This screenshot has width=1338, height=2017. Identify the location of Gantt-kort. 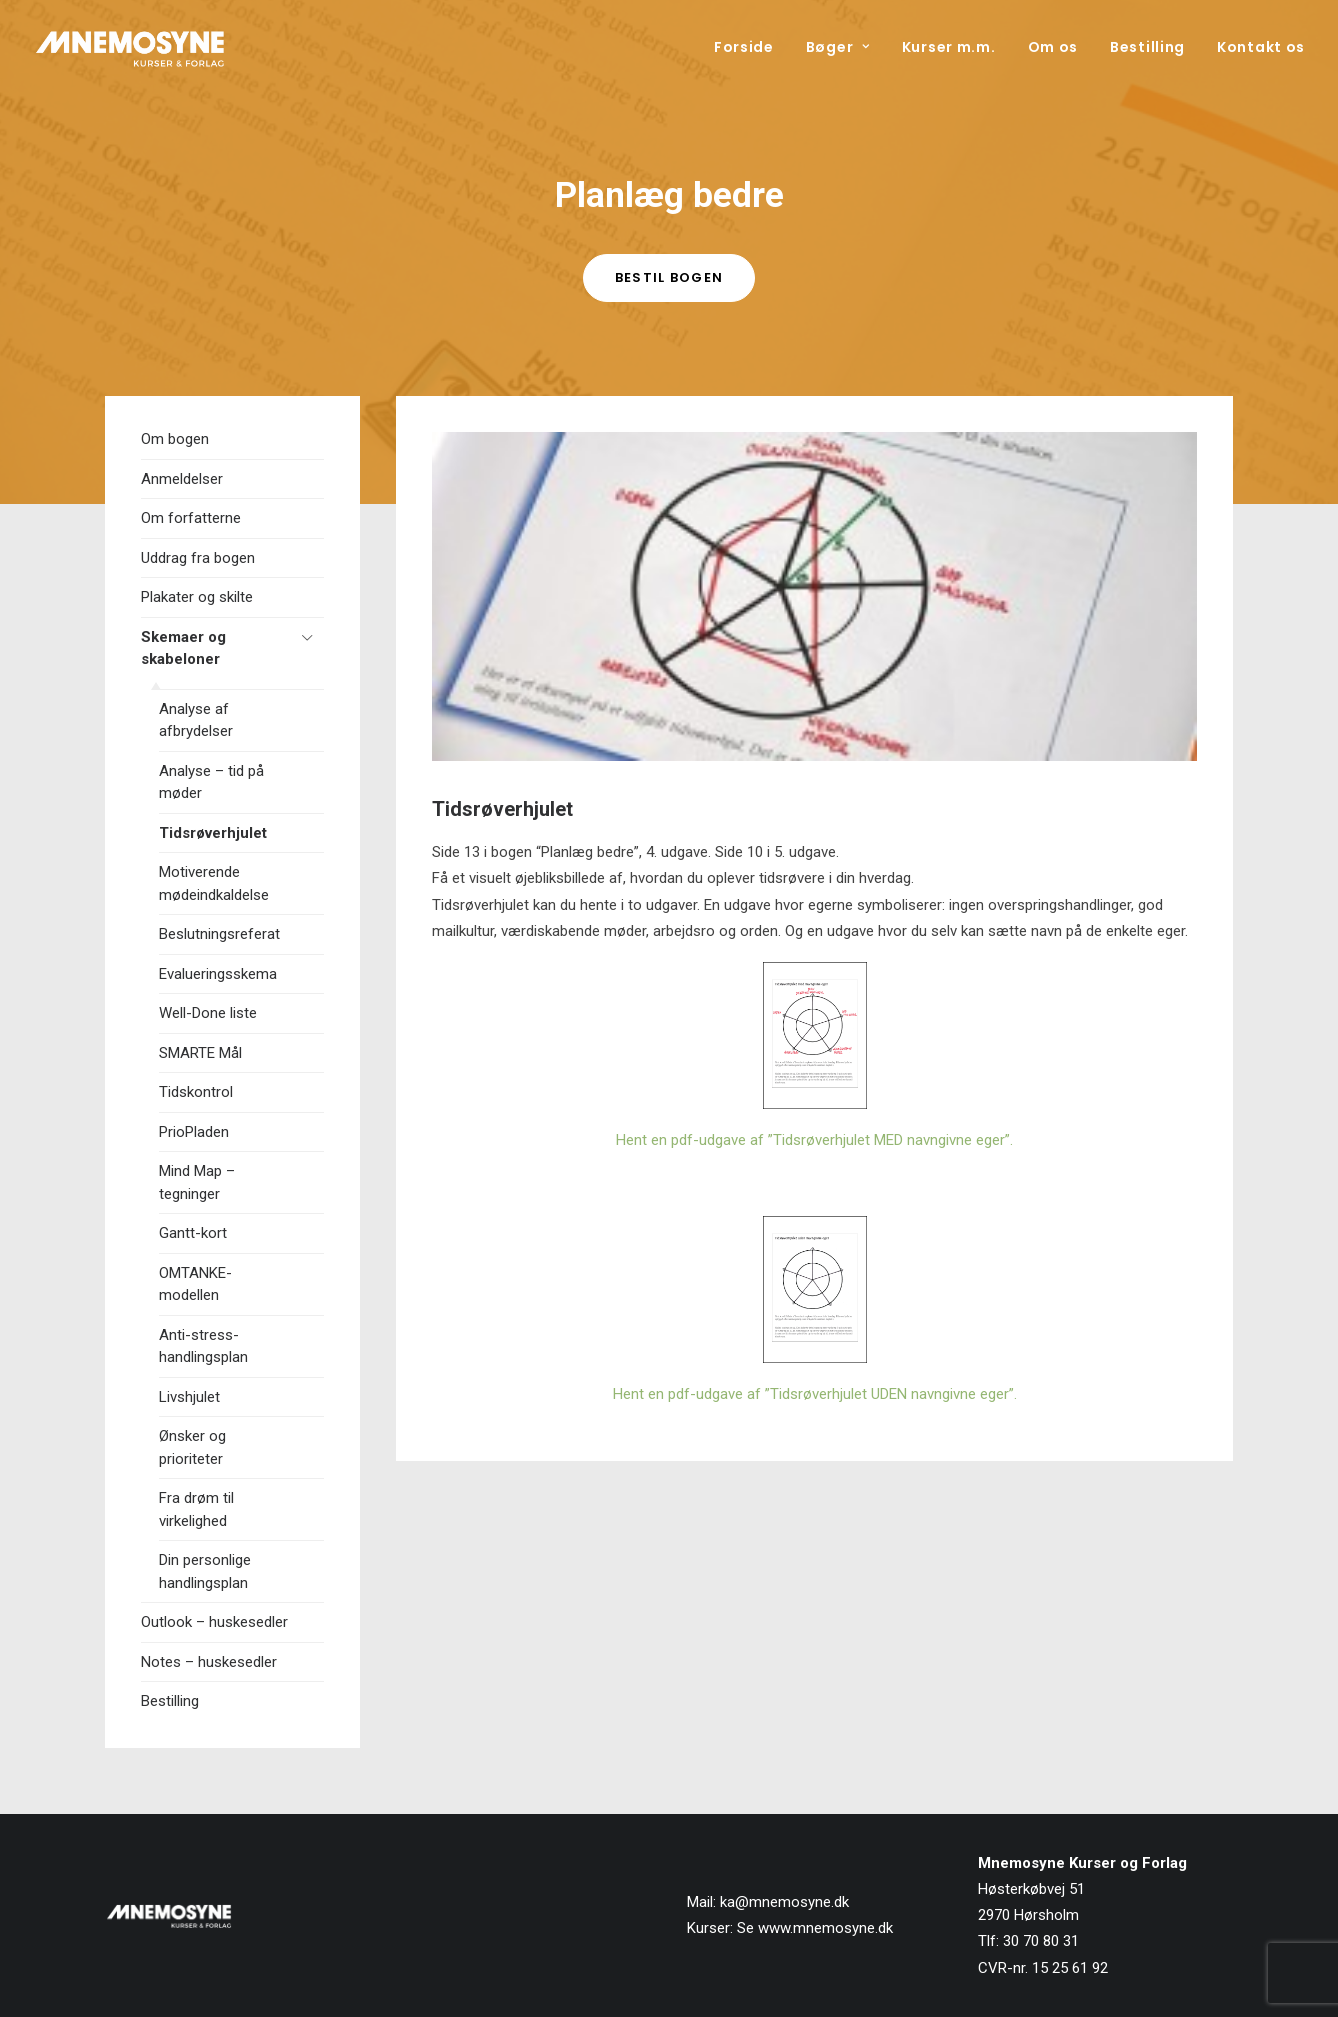
(193, 1233).